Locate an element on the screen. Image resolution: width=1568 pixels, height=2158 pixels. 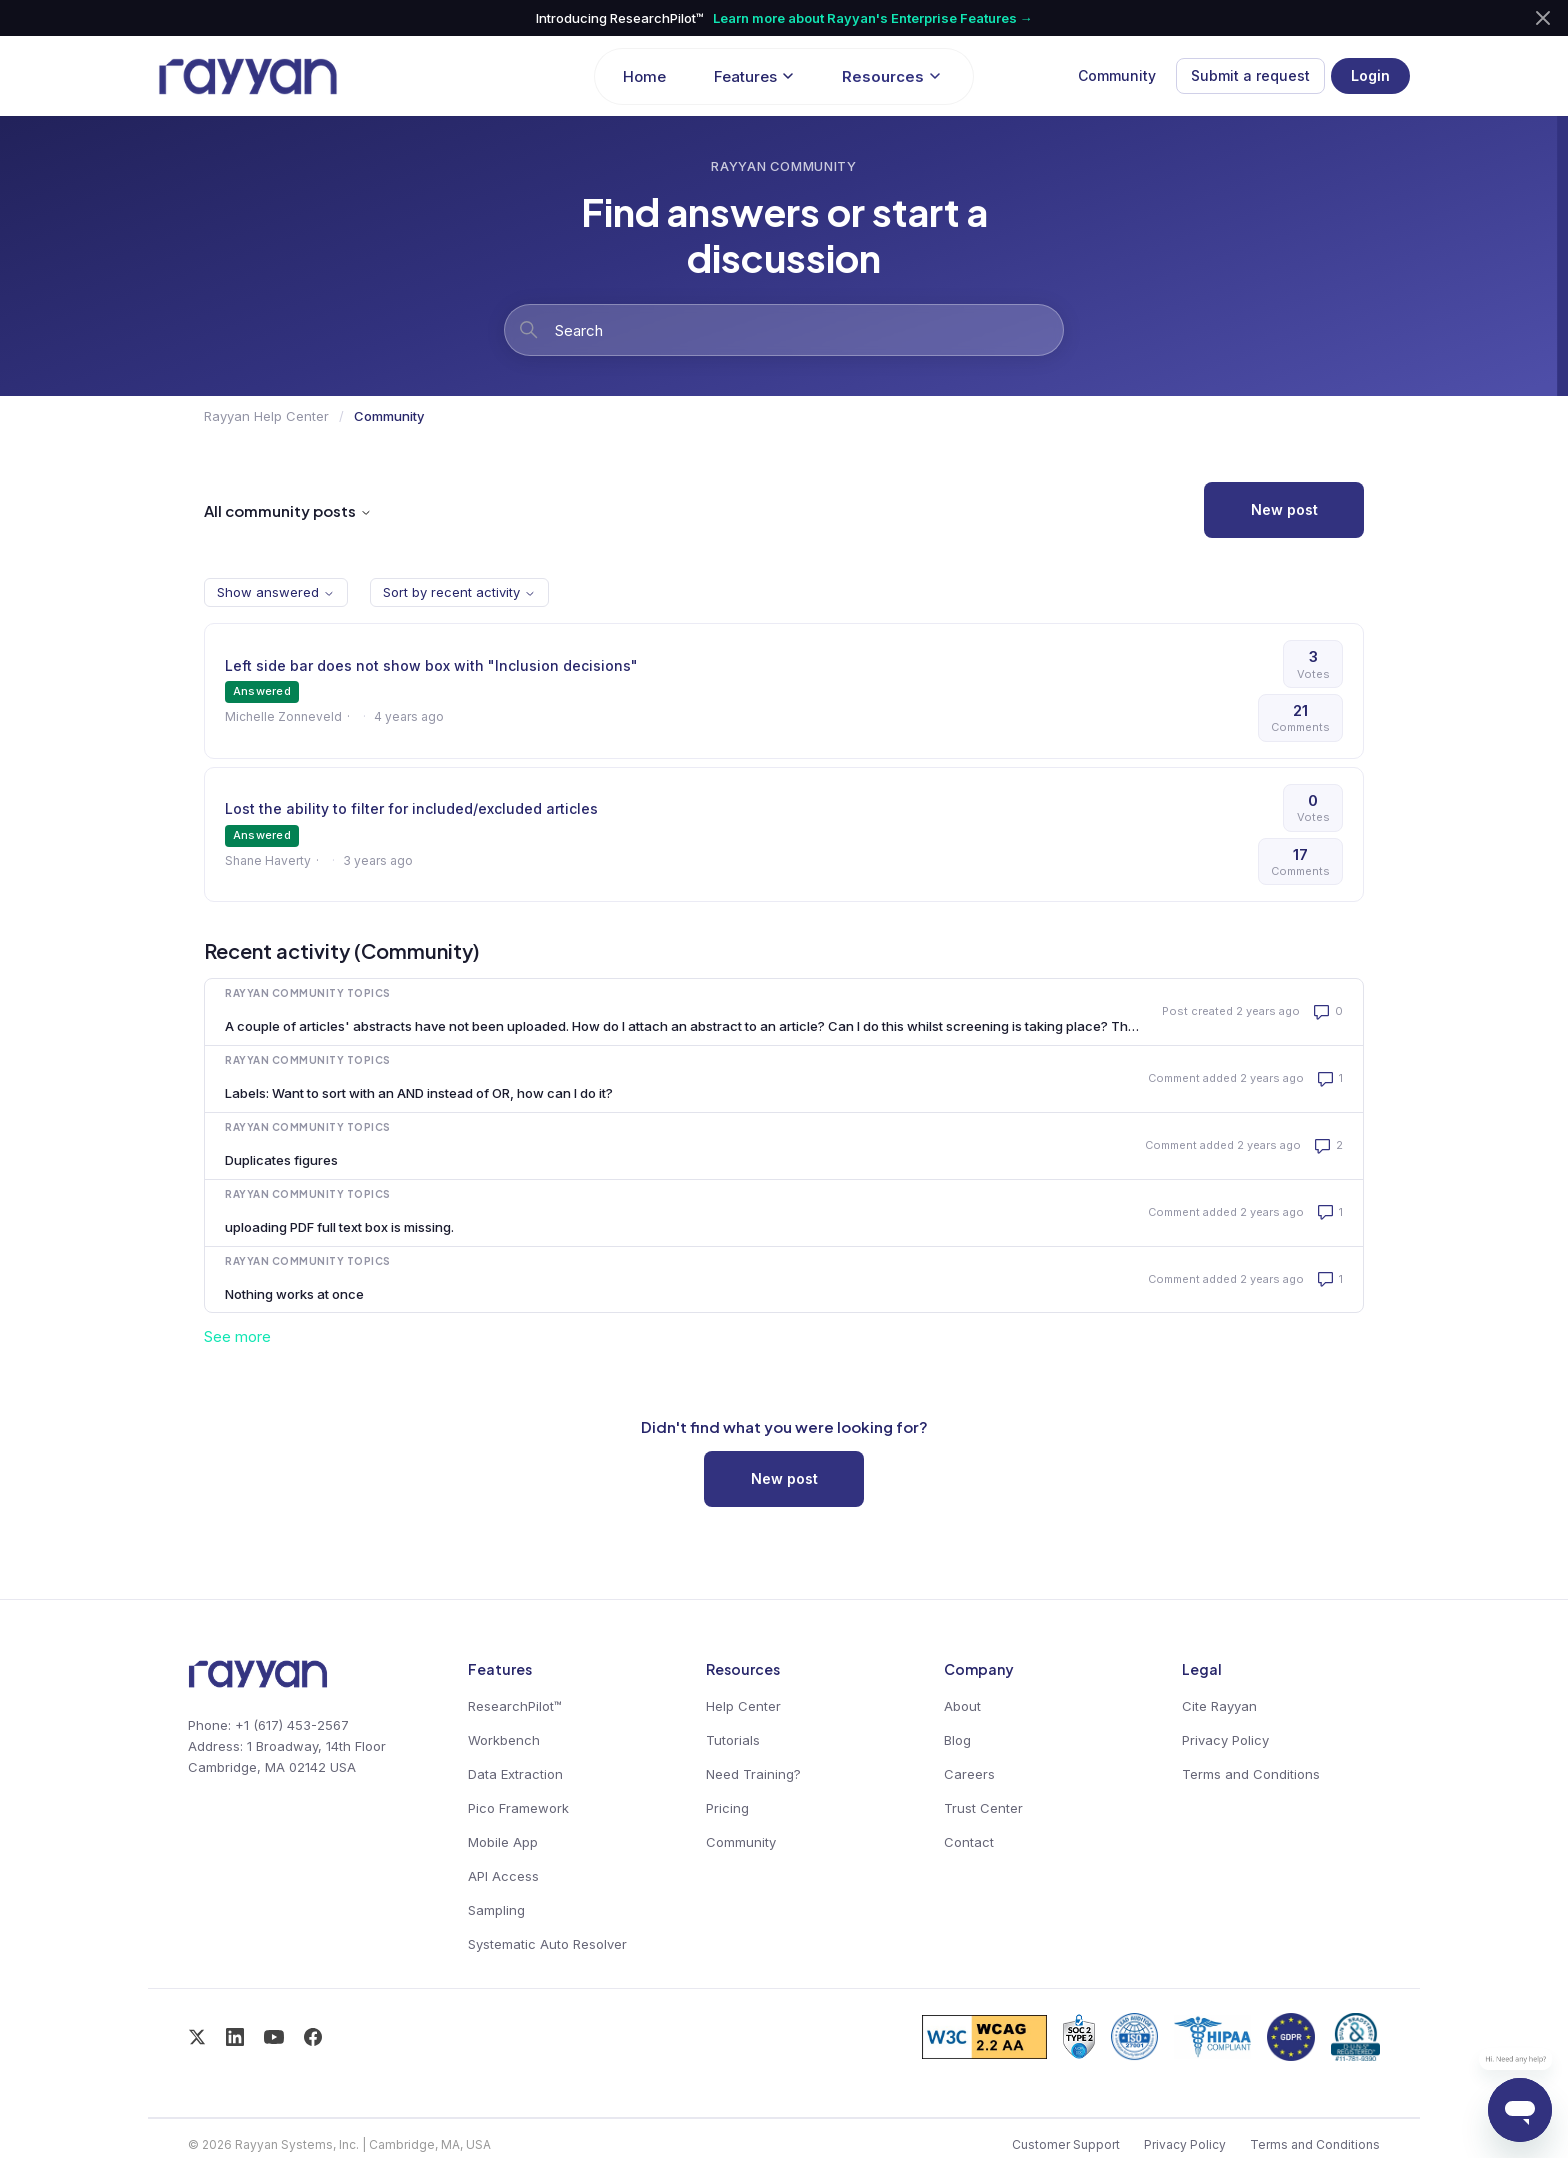
Systematic Auto Resolver is located at coordinates (547, 1944).